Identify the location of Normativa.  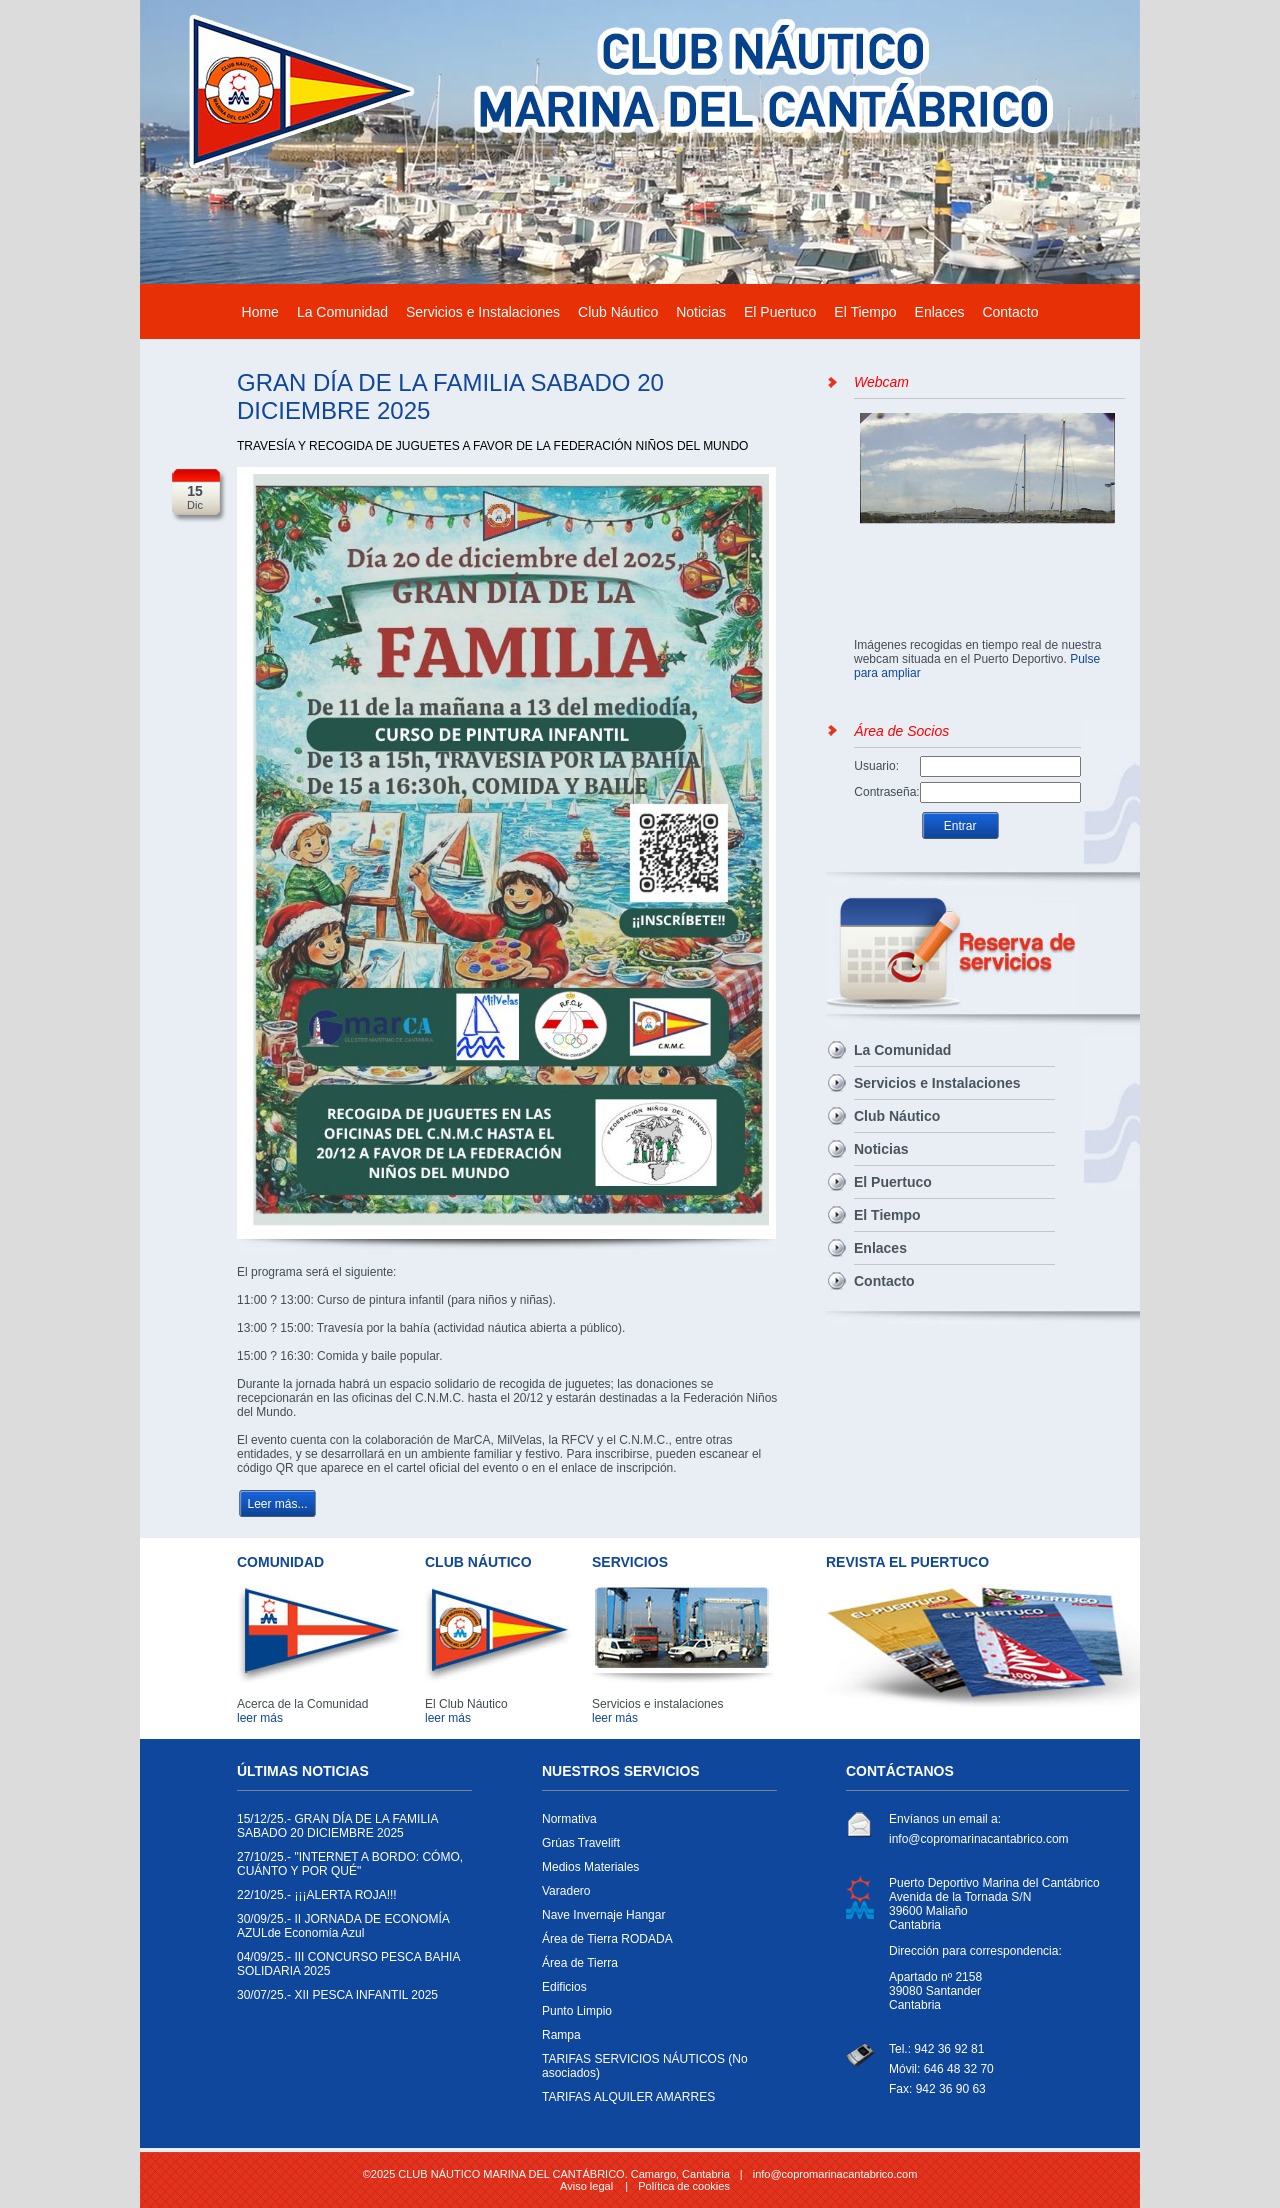
(654, 1824).